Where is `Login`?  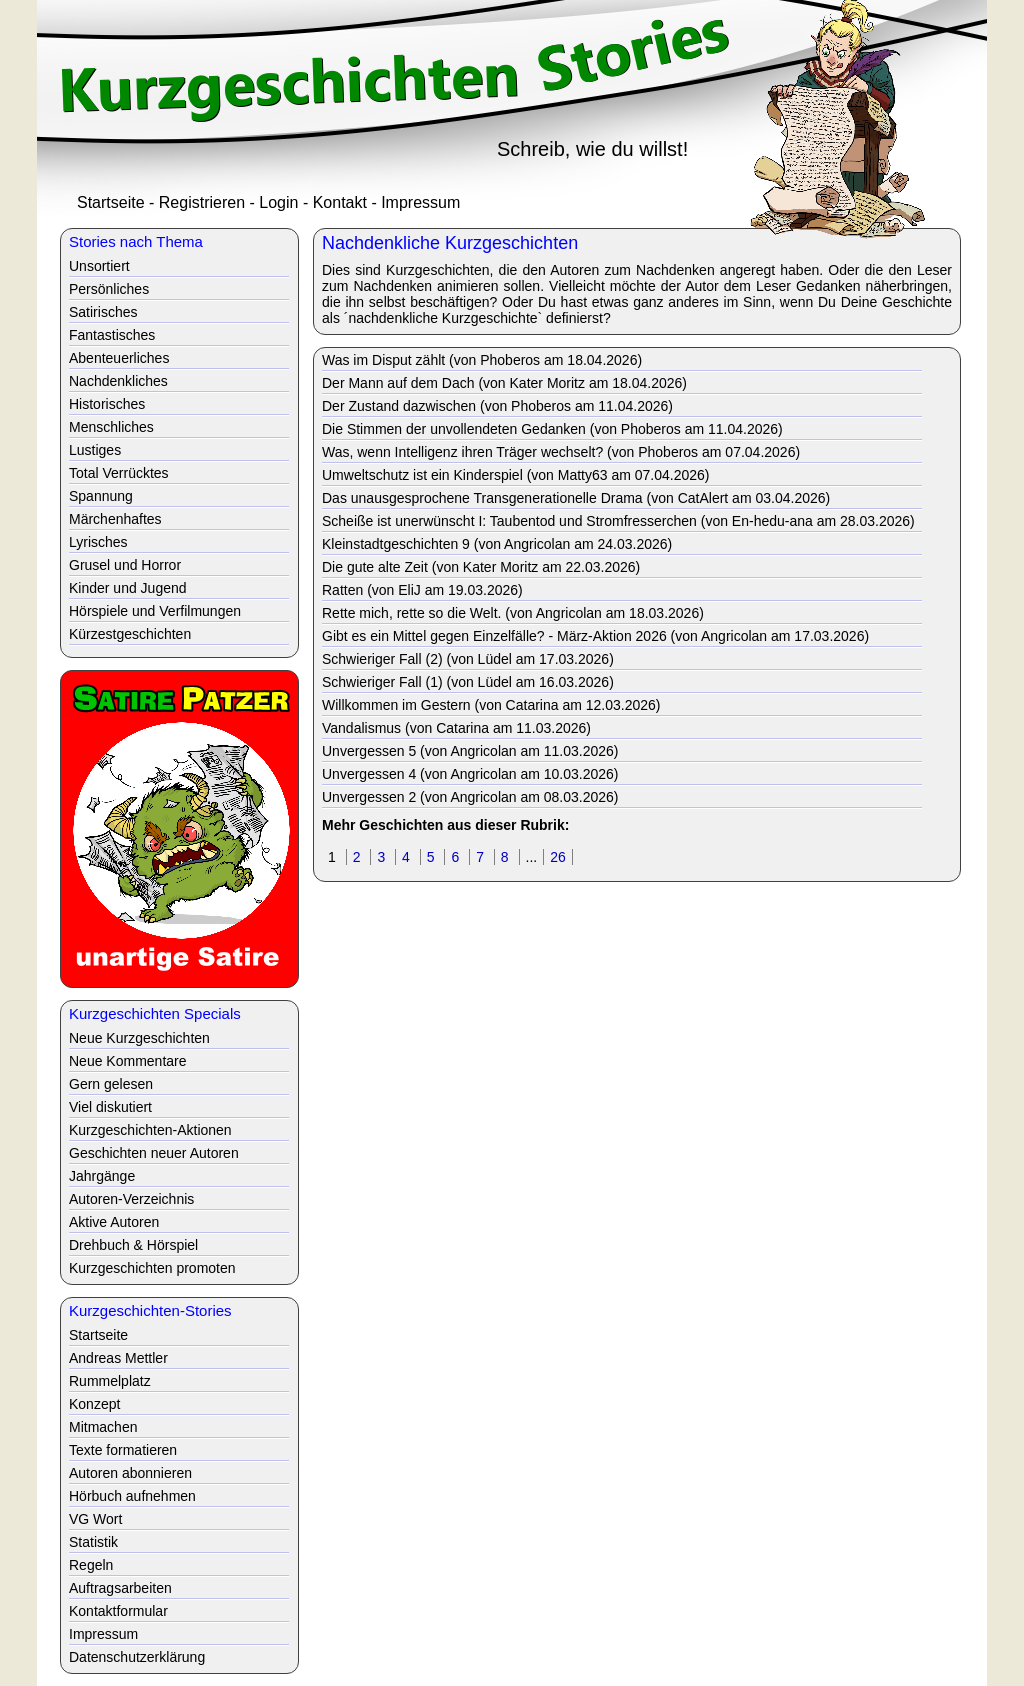
Login is located at coordinates (278, 202).